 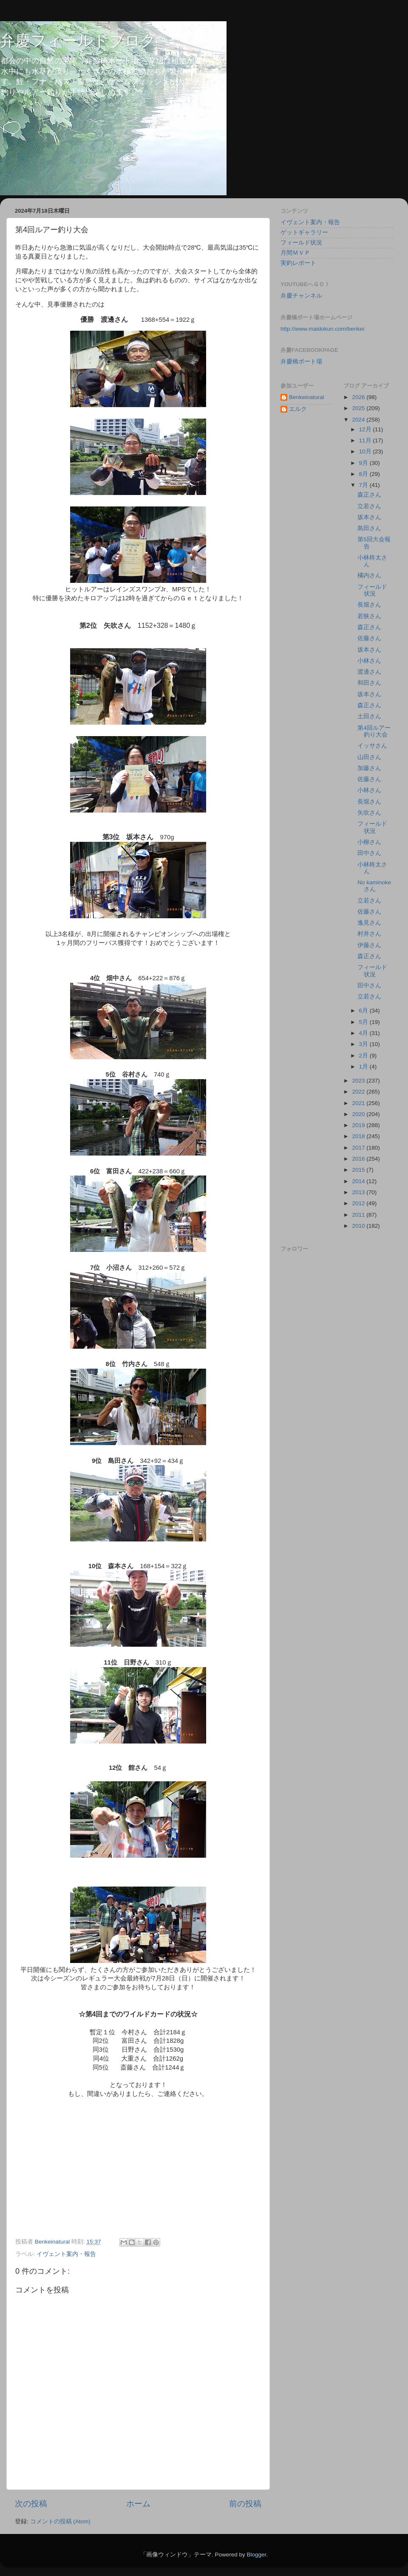 I want to click on 月間ＭＶＰ, so click(x=295, y=253).